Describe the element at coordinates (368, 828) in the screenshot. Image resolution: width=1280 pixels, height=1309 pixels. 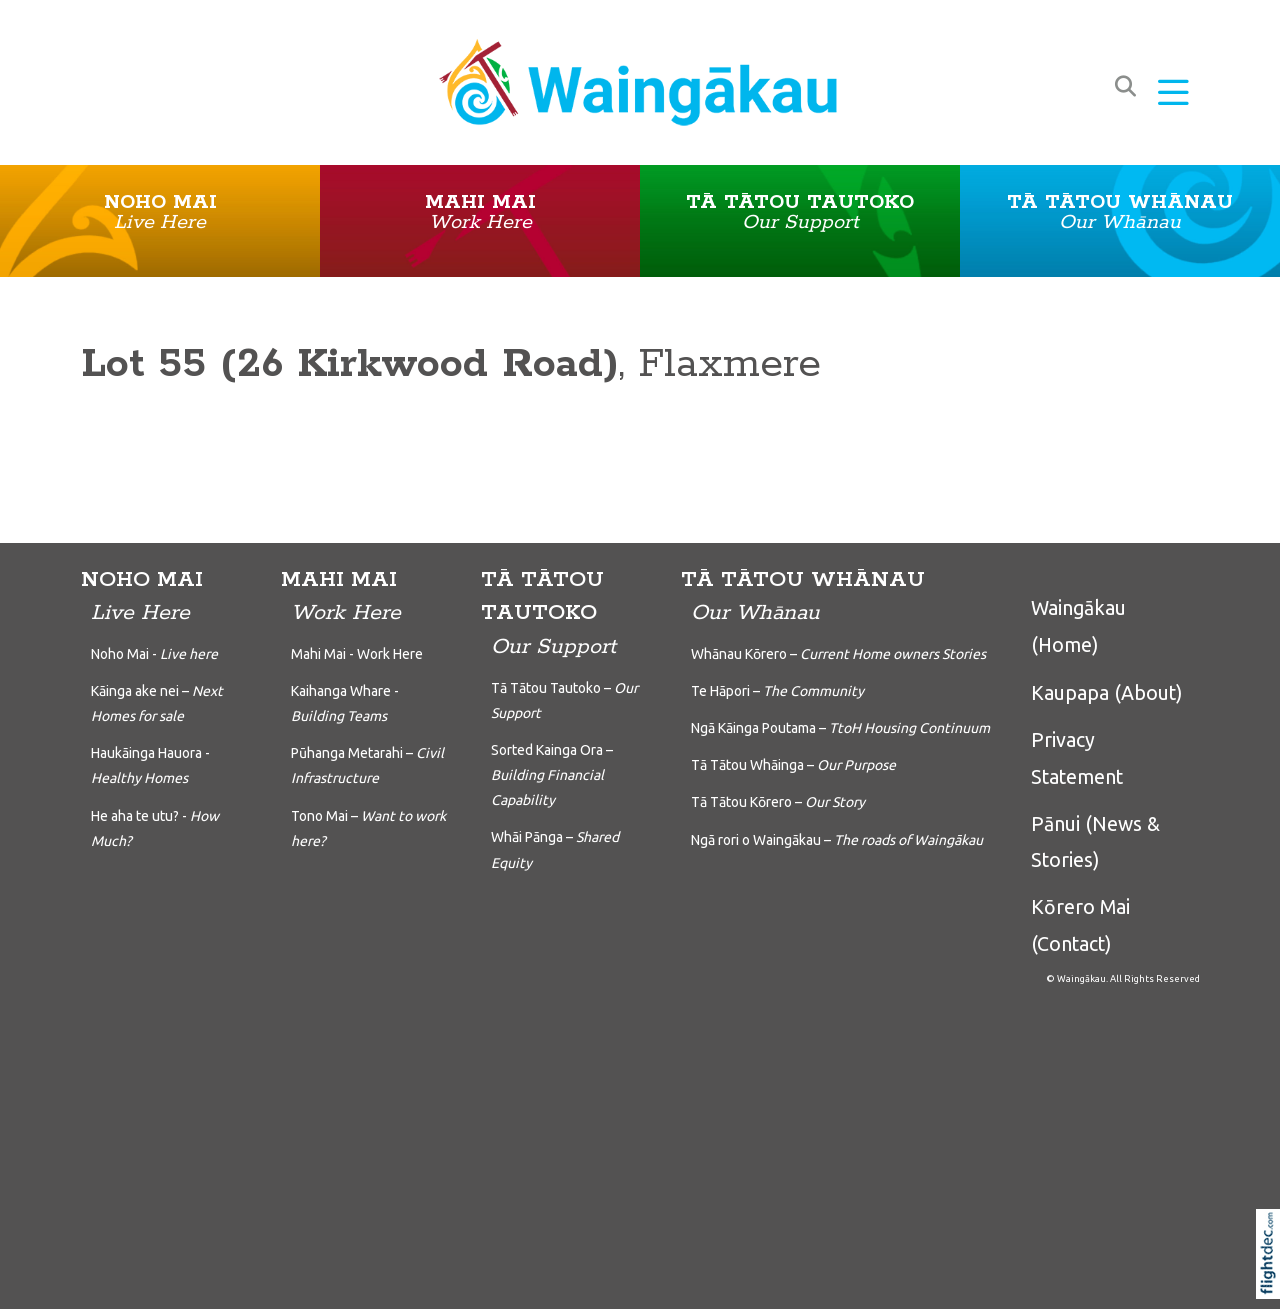
I see `Tono Mai –` at that location.